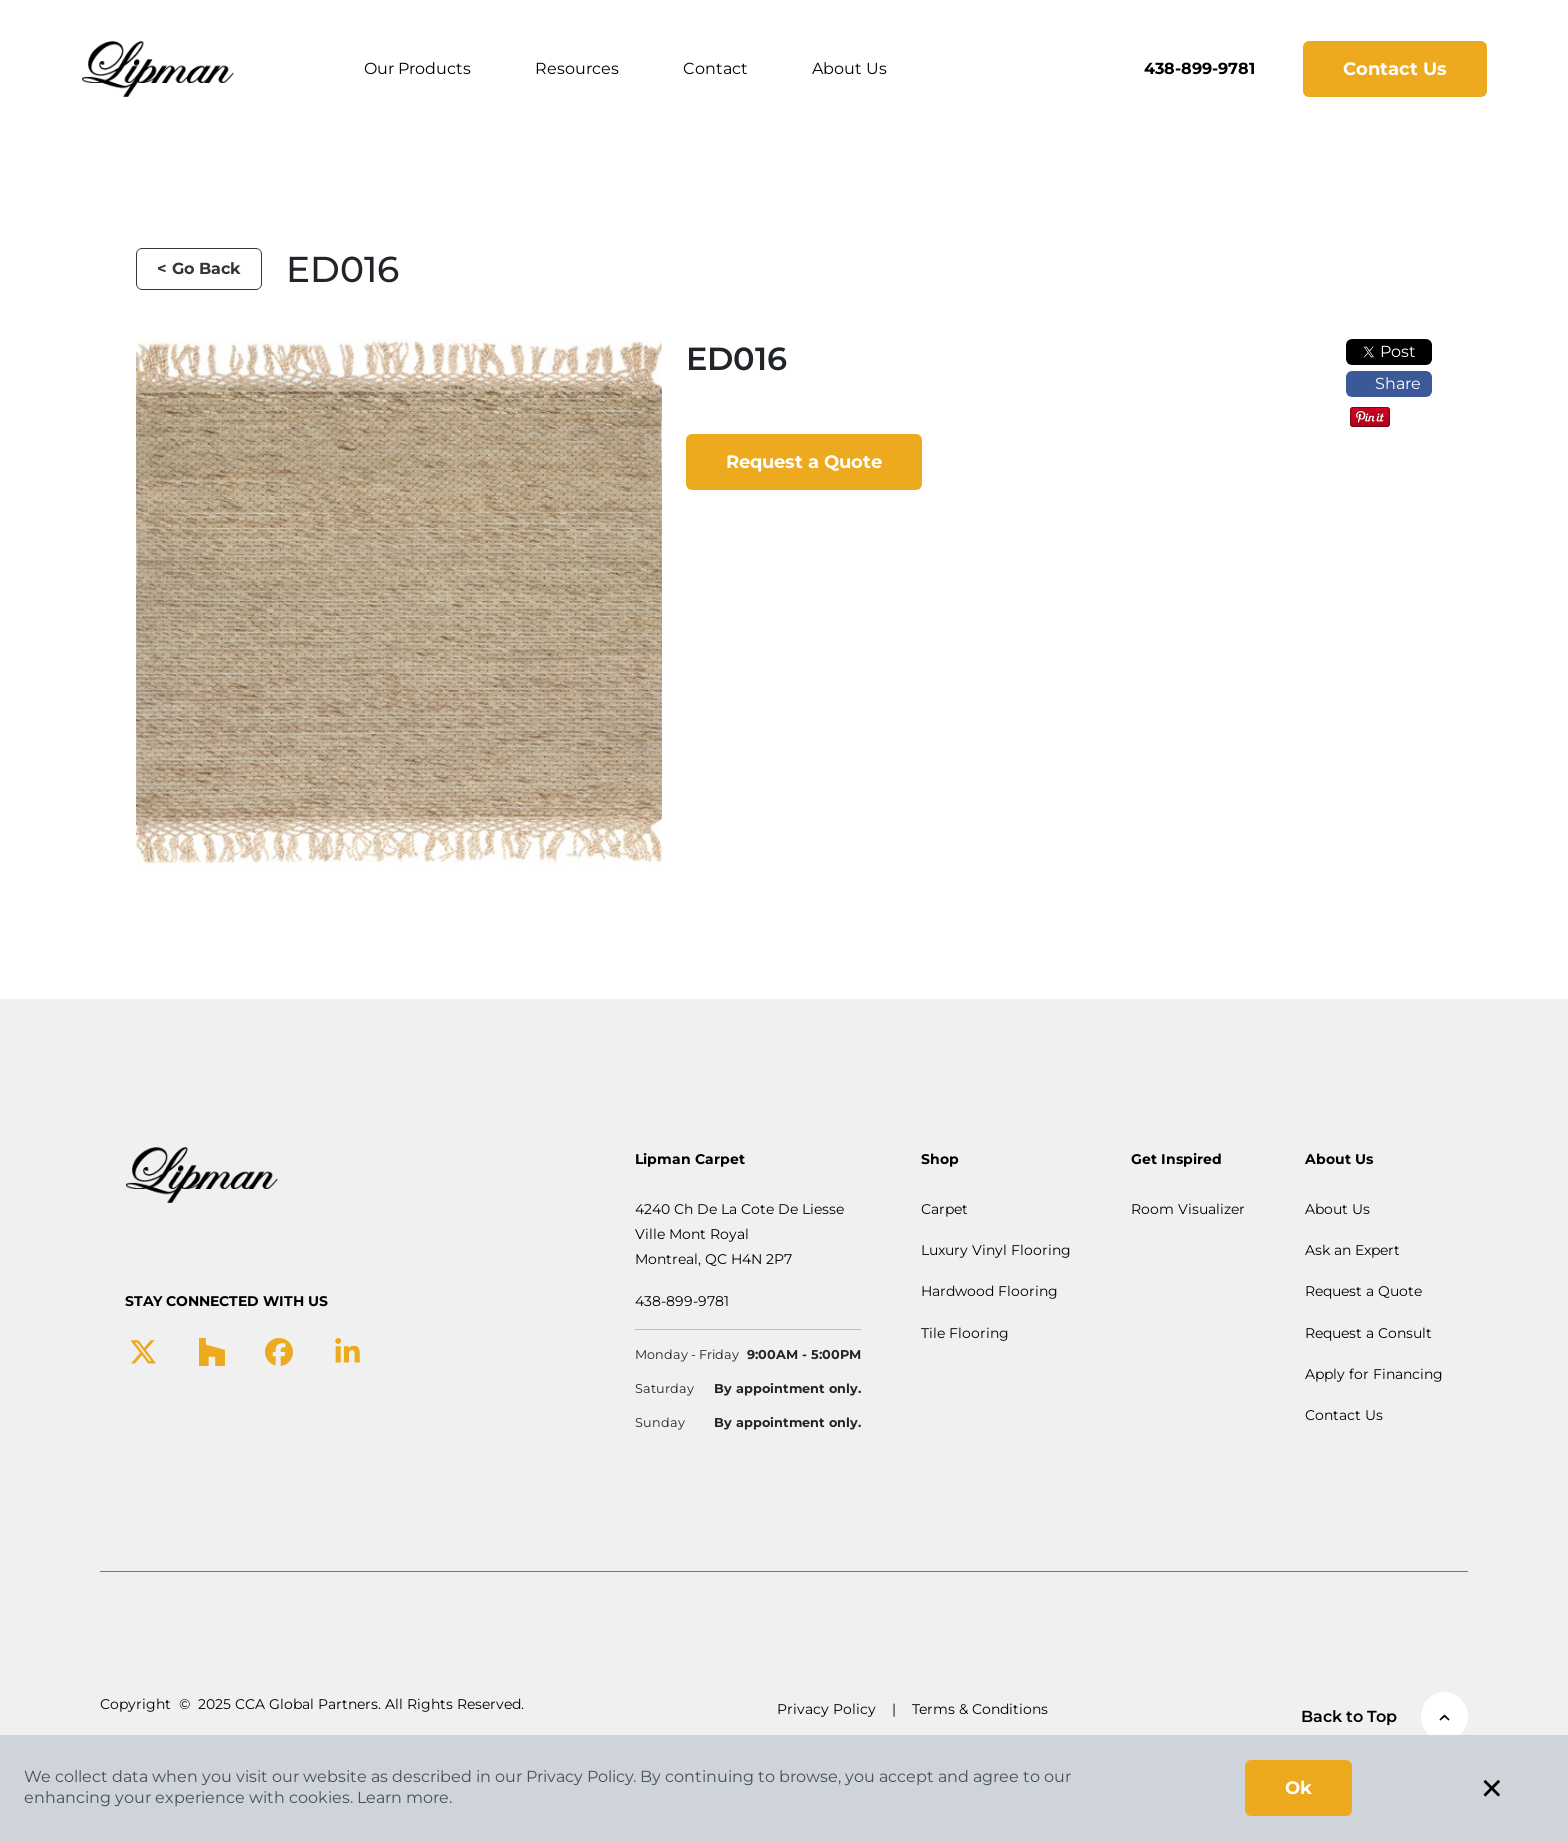  What do you see at coordinates (996, 1250) in the screenshot?
I see `Luxury Vinyl Flooring` at bounding box center [996, 1250].